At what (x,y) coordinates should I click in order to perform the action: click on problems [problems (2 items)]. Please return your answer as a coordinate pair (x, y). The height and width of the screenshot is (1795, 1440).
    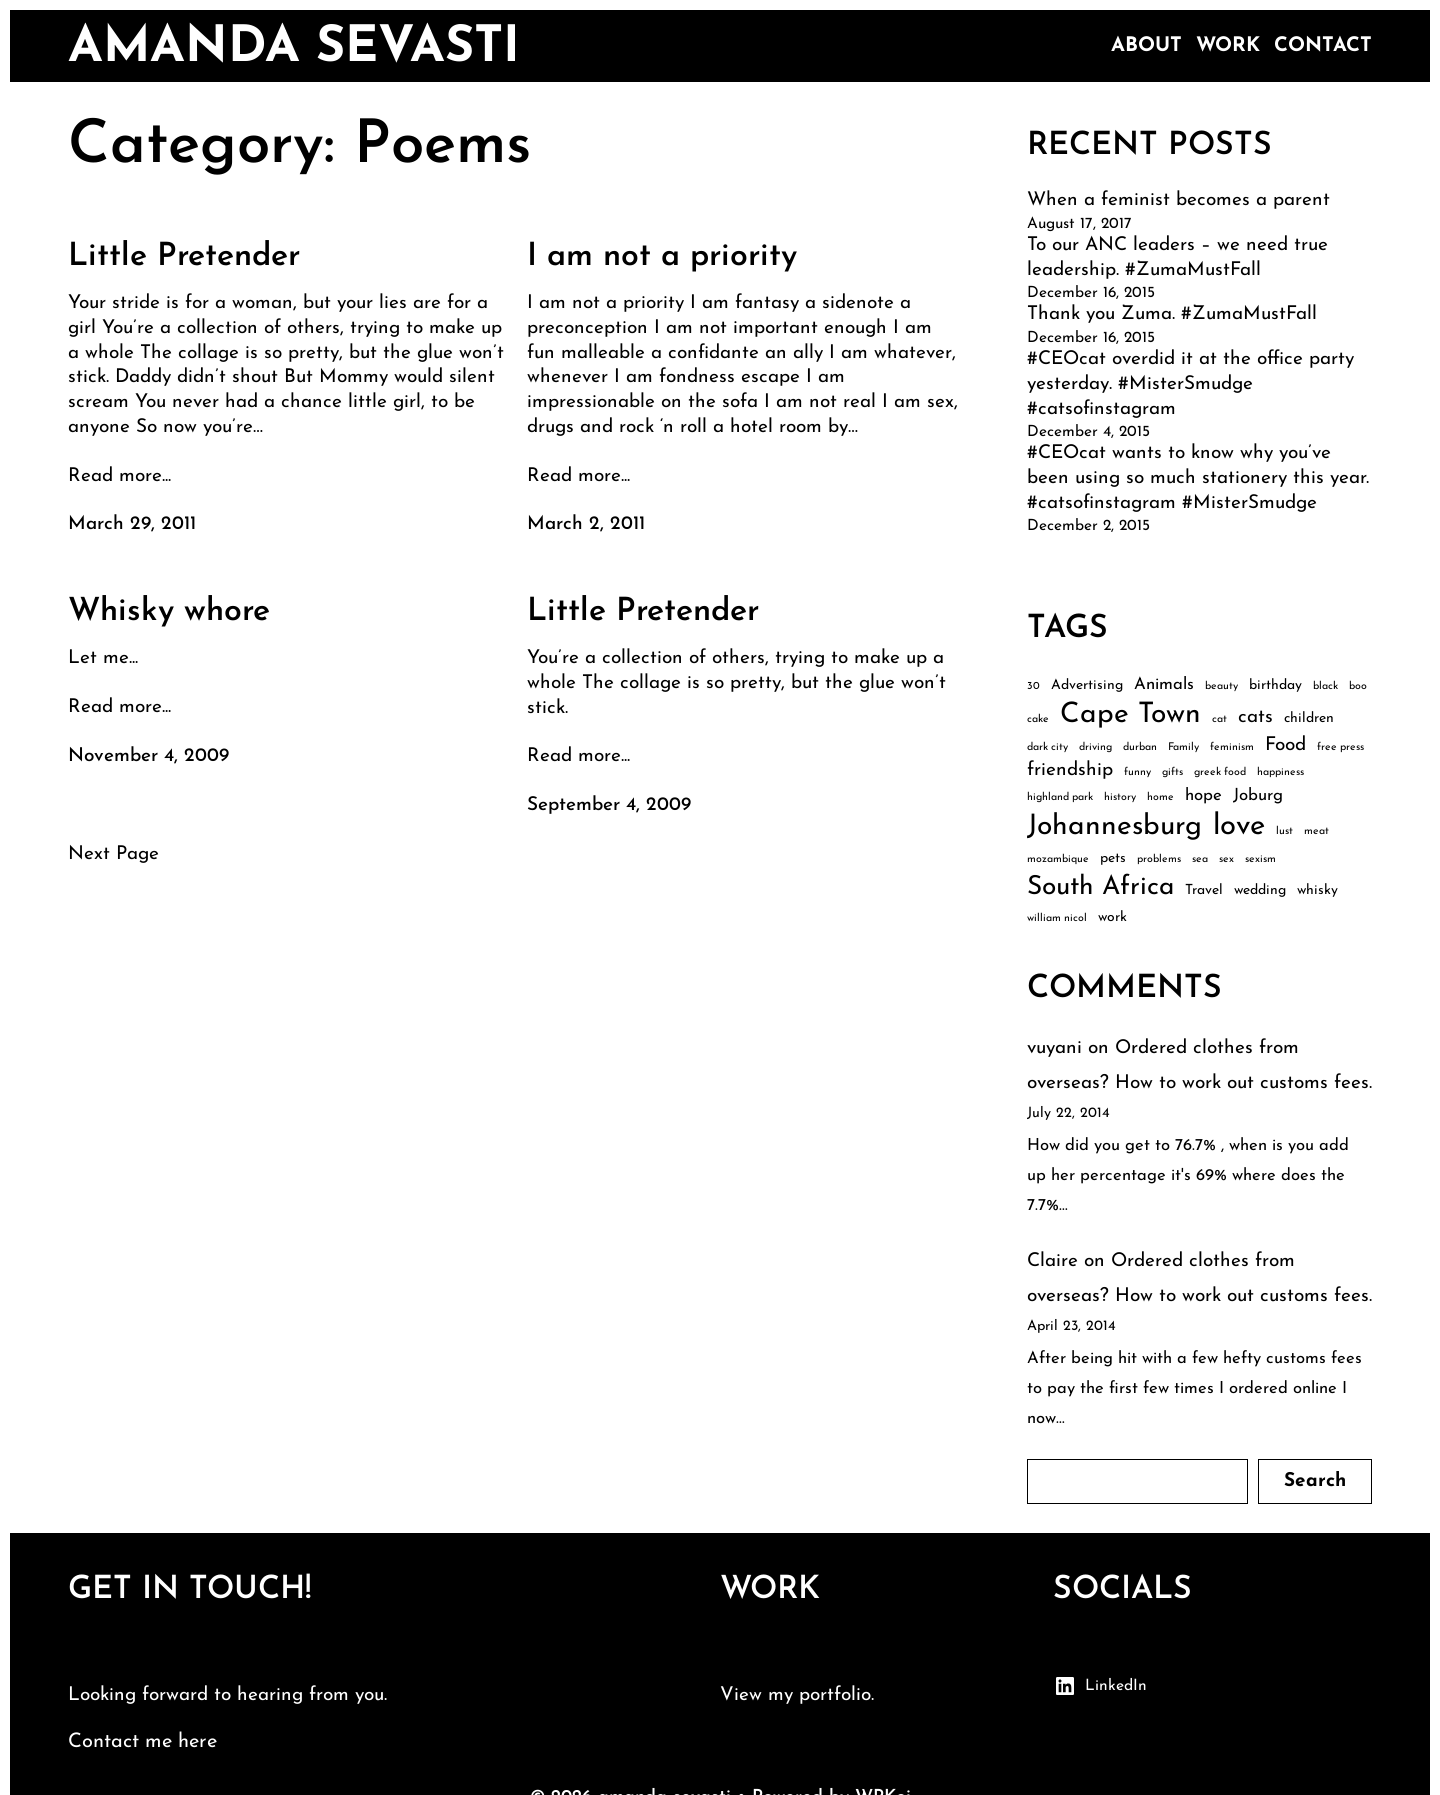
    Looking at the image, I should click on (1159, 859).